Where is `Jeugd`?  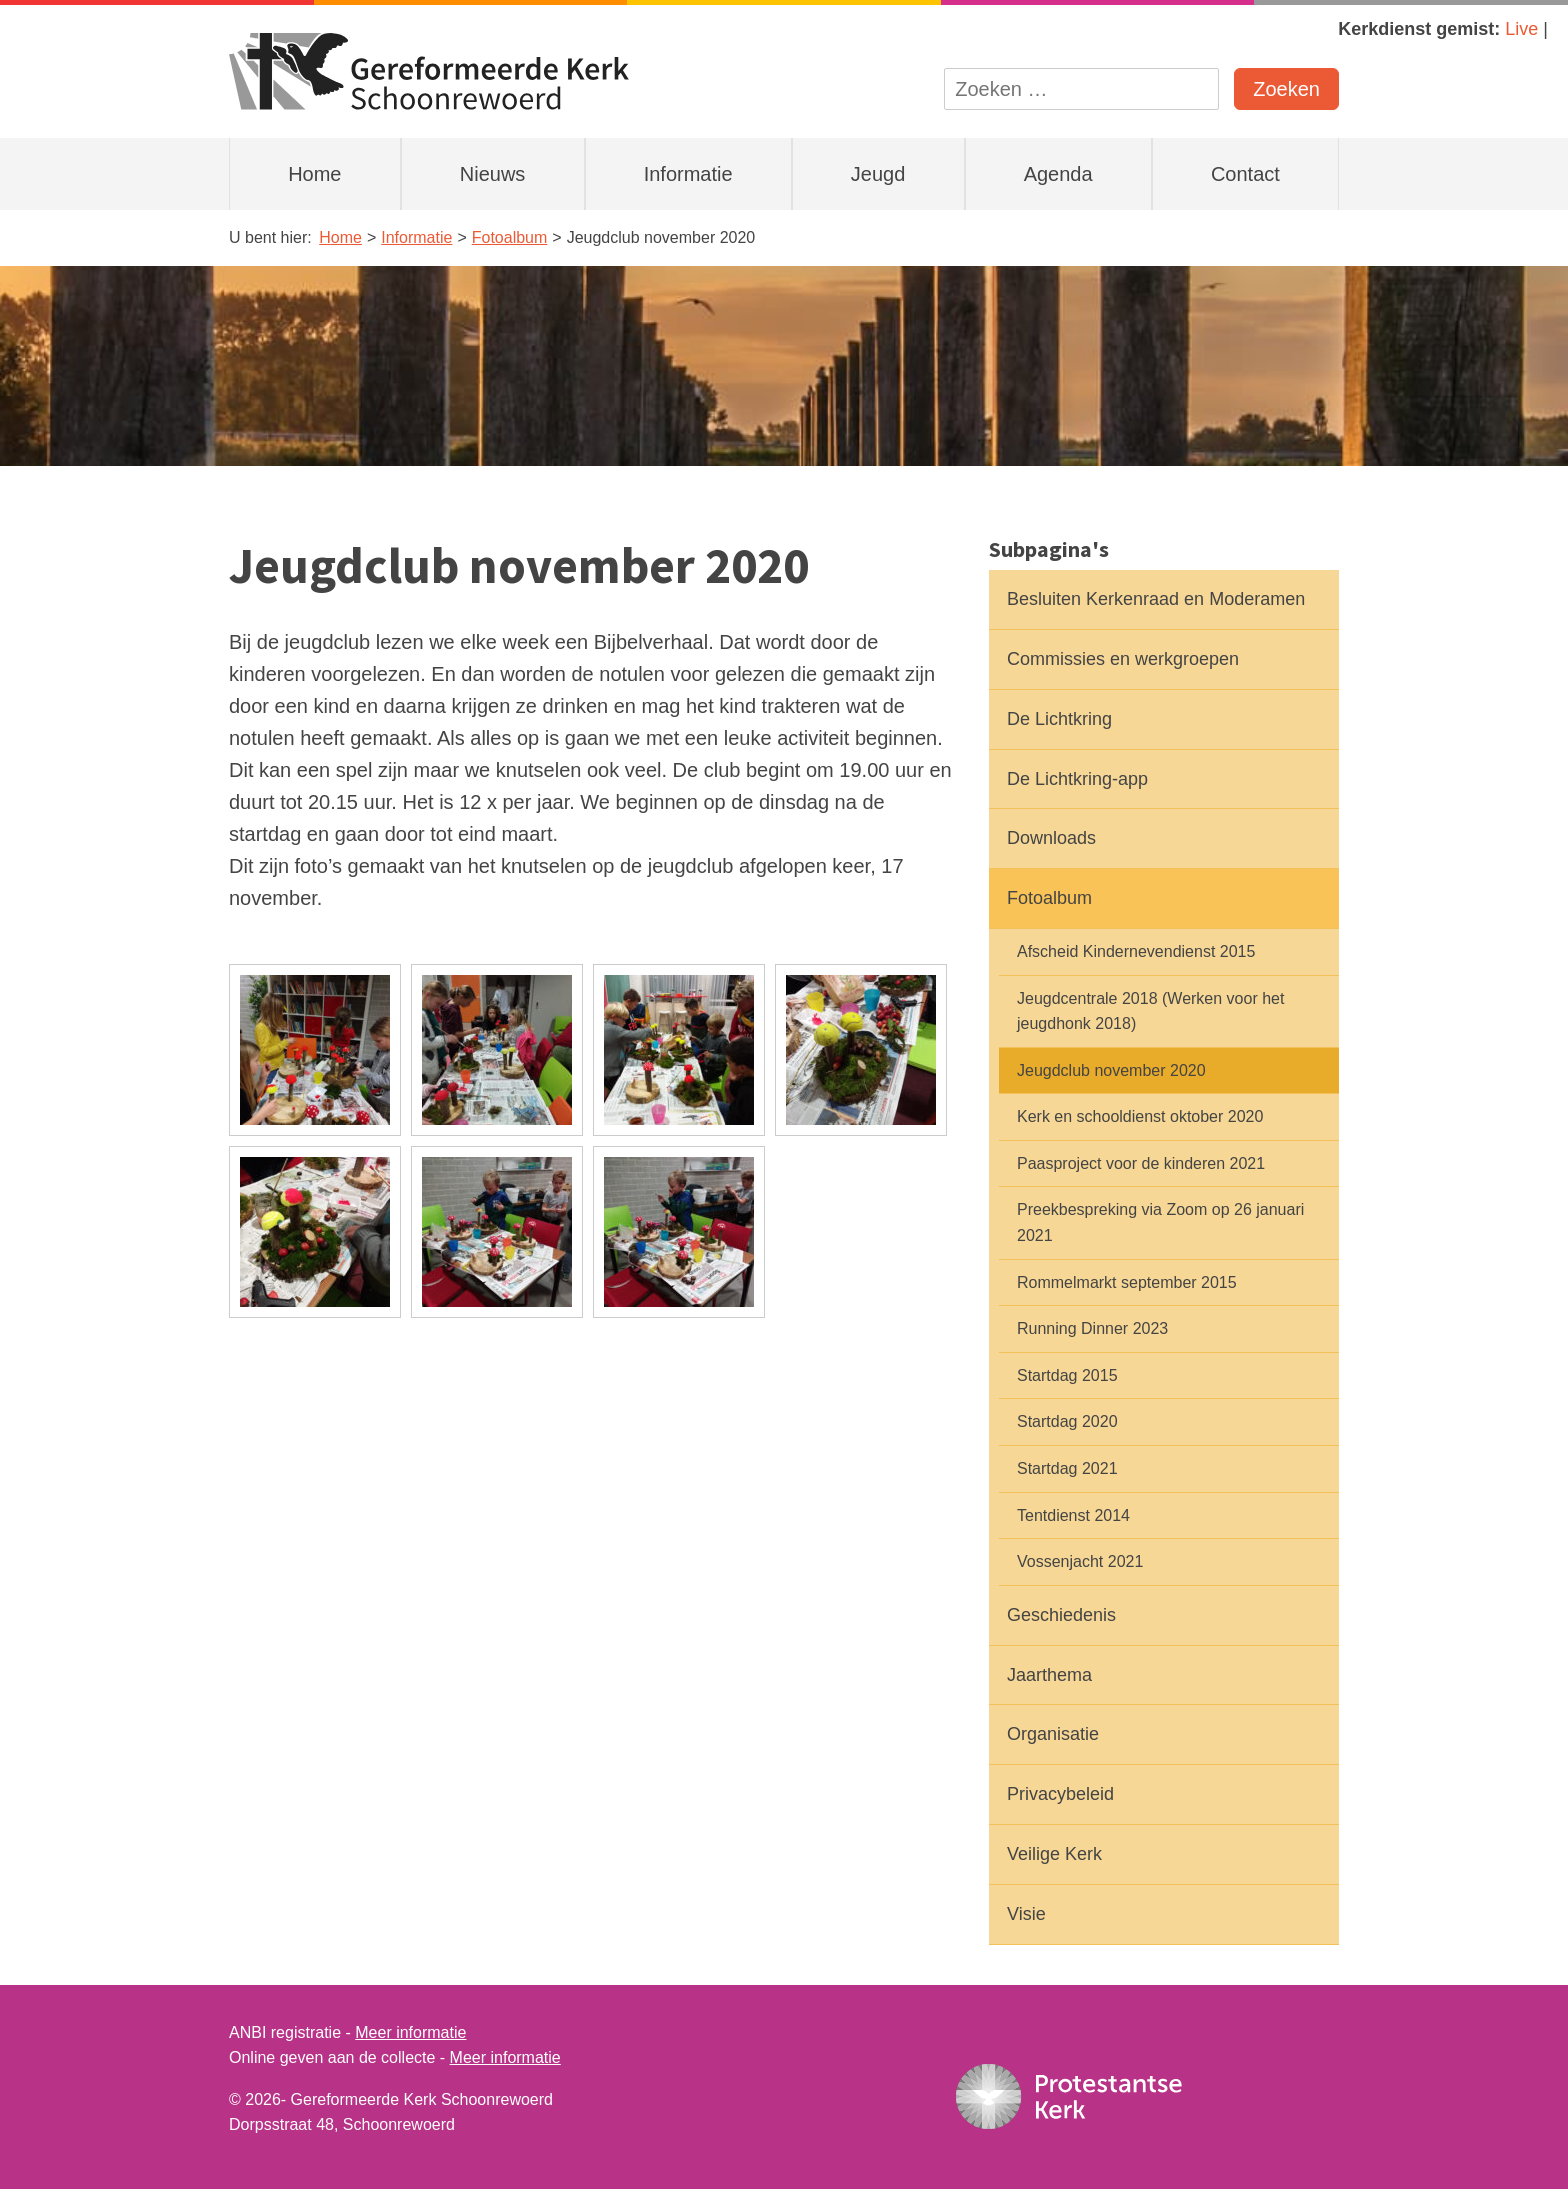 Jeugd is located at coordinates (878, 174).